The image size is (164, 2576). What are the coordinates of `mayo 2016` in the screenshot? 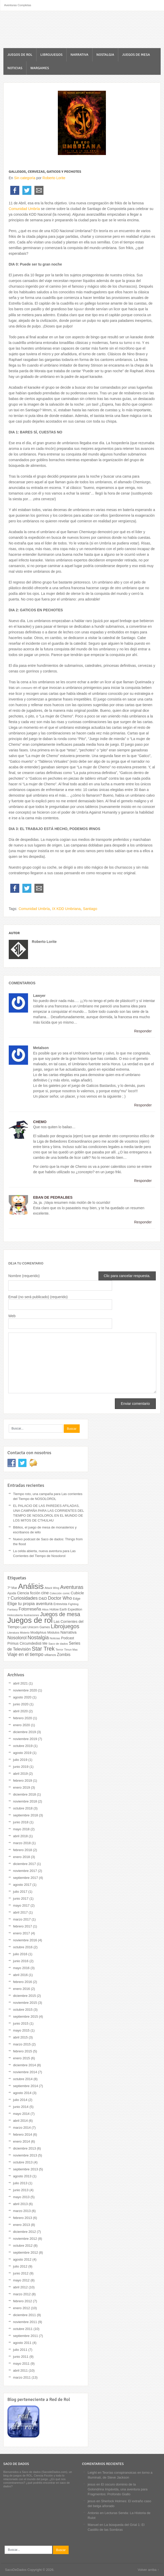 It's located at (21, 1968).